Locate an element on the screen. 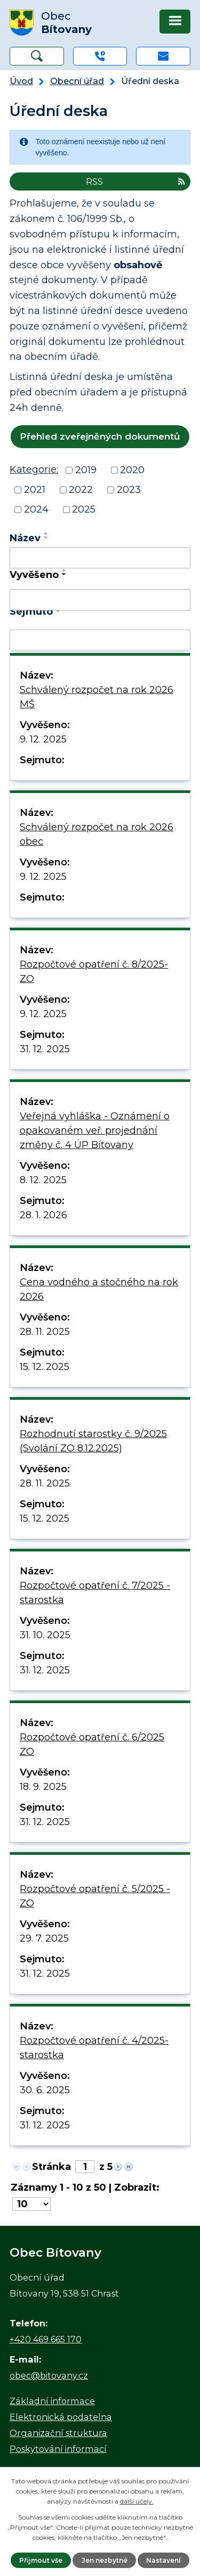 This screenshot has width=200, height=2576. 2025 is located at coordinates (83, 509).